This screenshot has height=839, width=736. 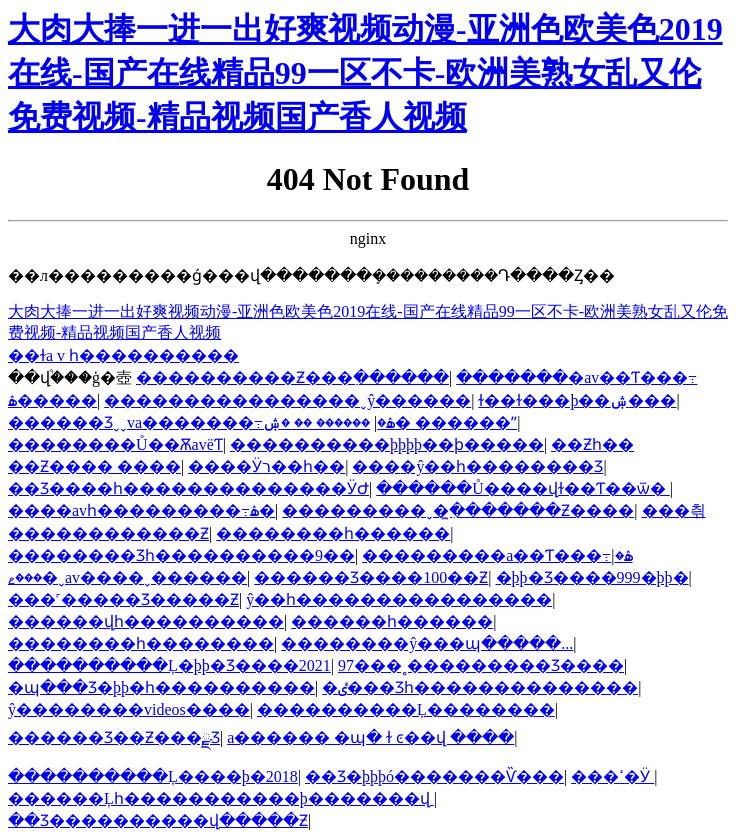 What do you see at coordinates (141, 510) in the screenshot?
I see `����avһ���������߹ۿ�` at bounding box center [141, 510].